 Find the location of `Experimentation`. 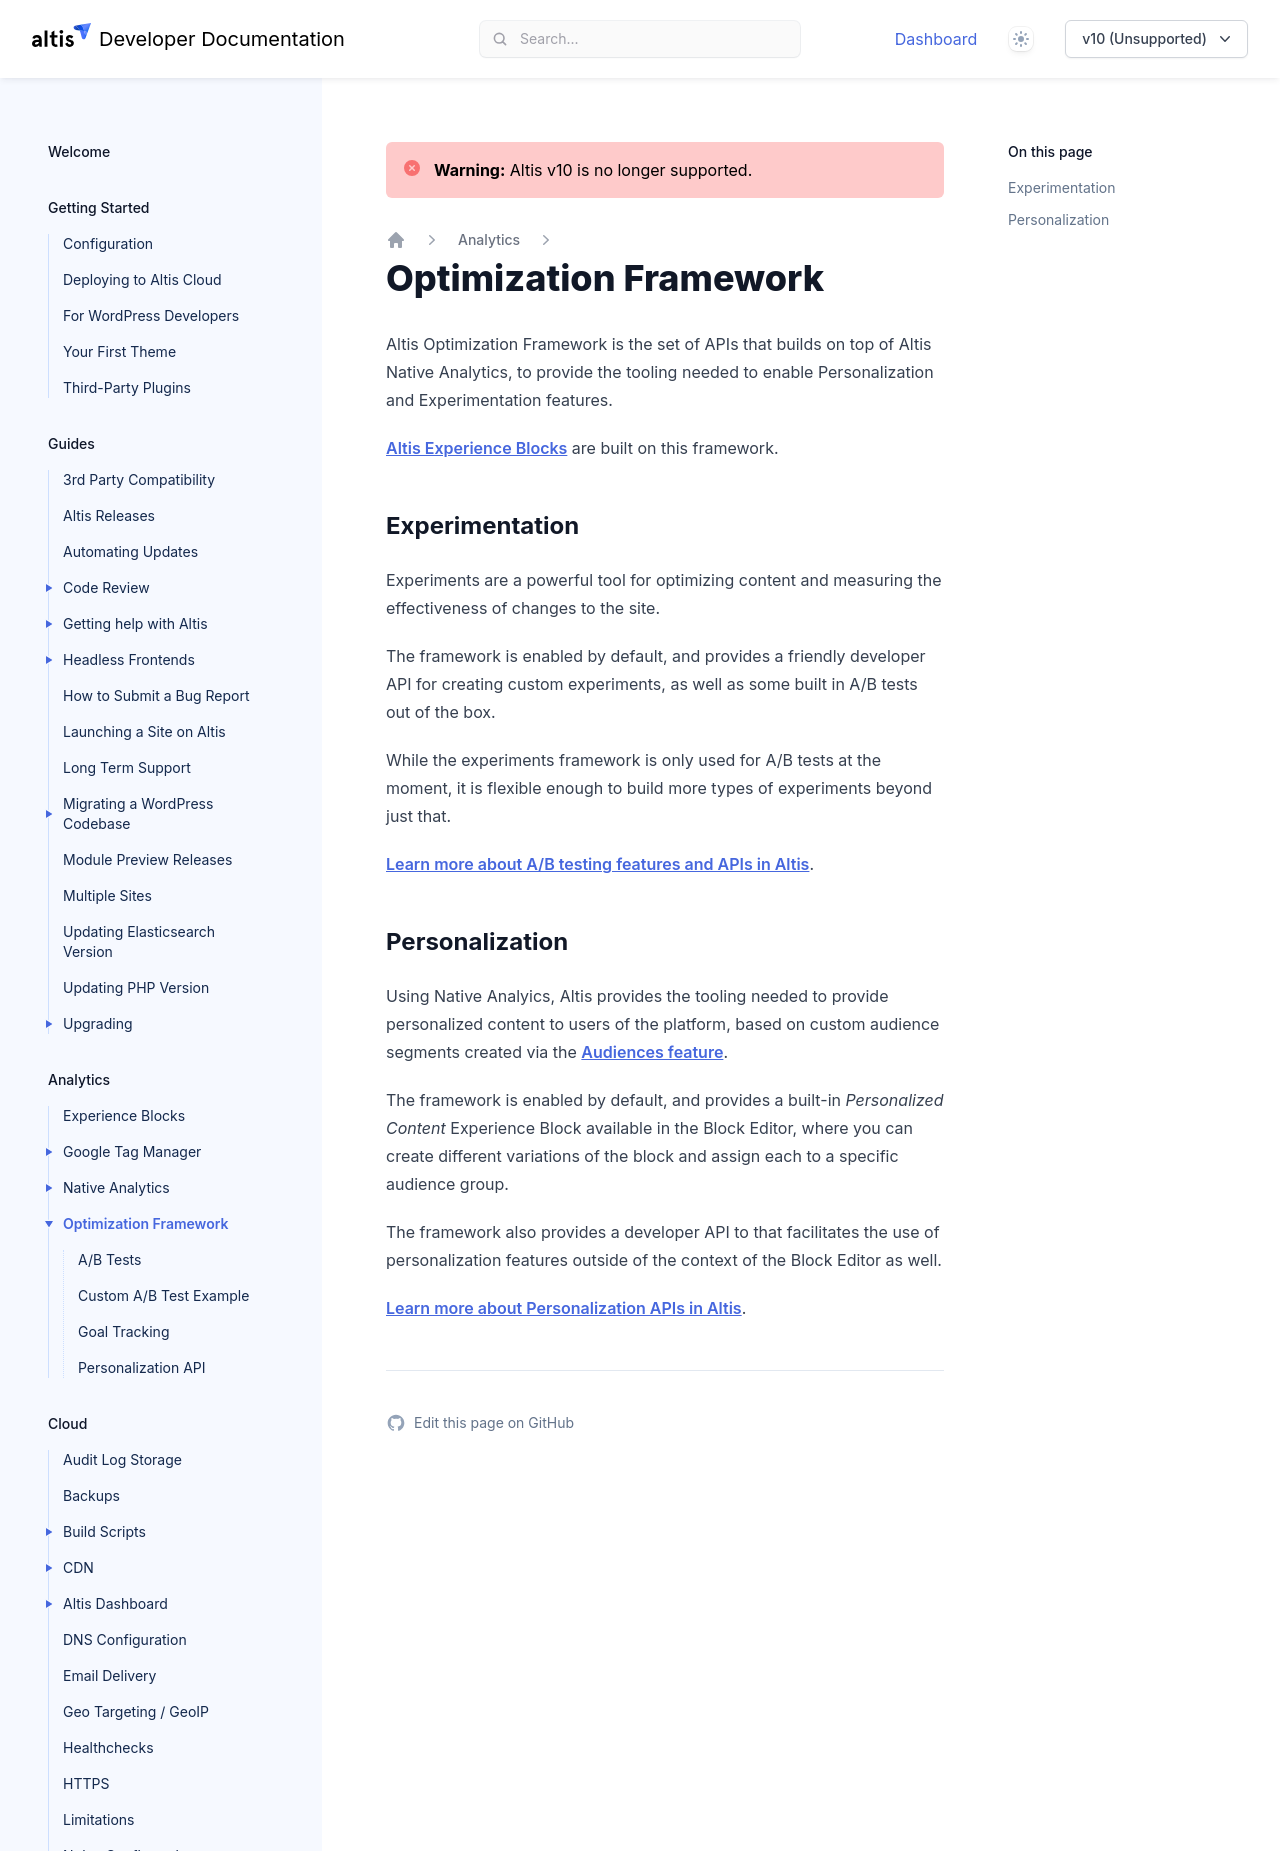

Experimentation is located at coordinates (1061, 187).